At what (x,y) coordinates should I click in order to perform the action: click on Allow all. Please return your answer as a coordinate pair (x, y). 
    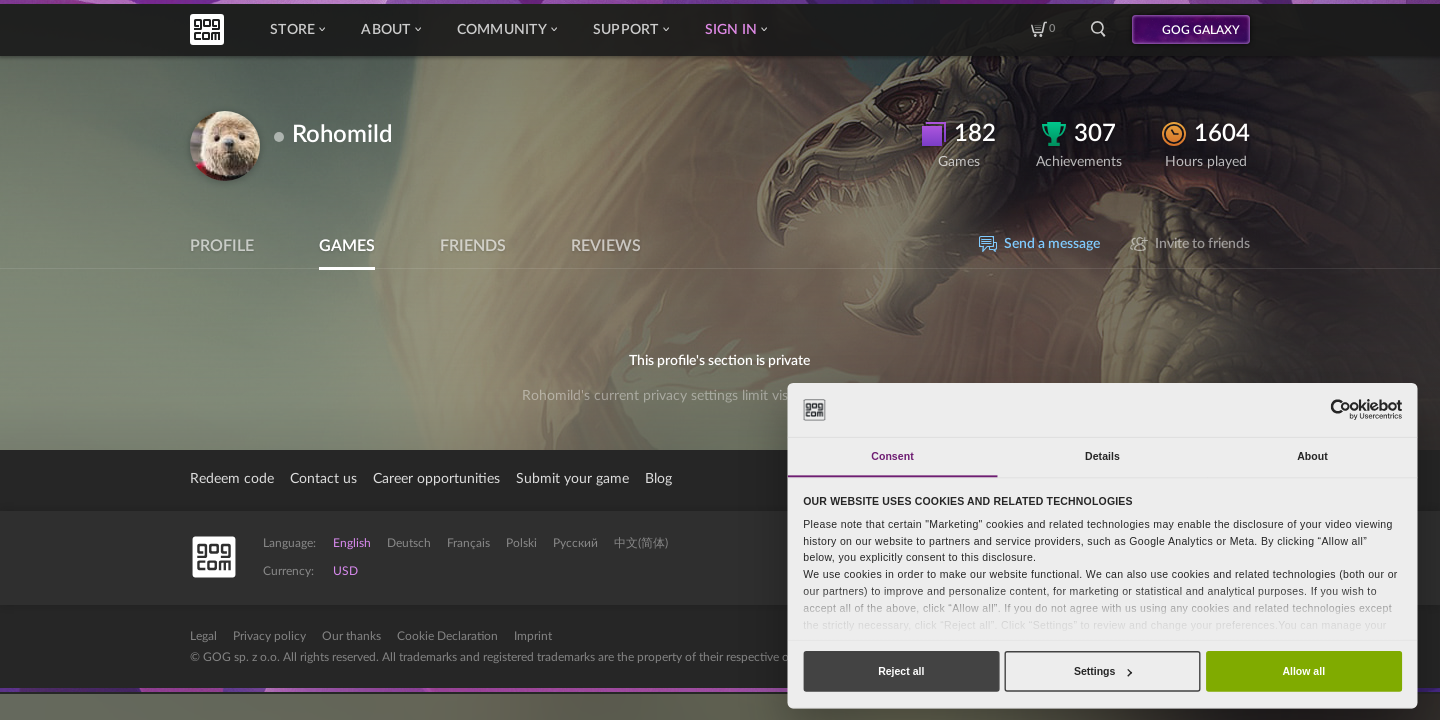
    Looking at the image, I should click on (1303, 671).